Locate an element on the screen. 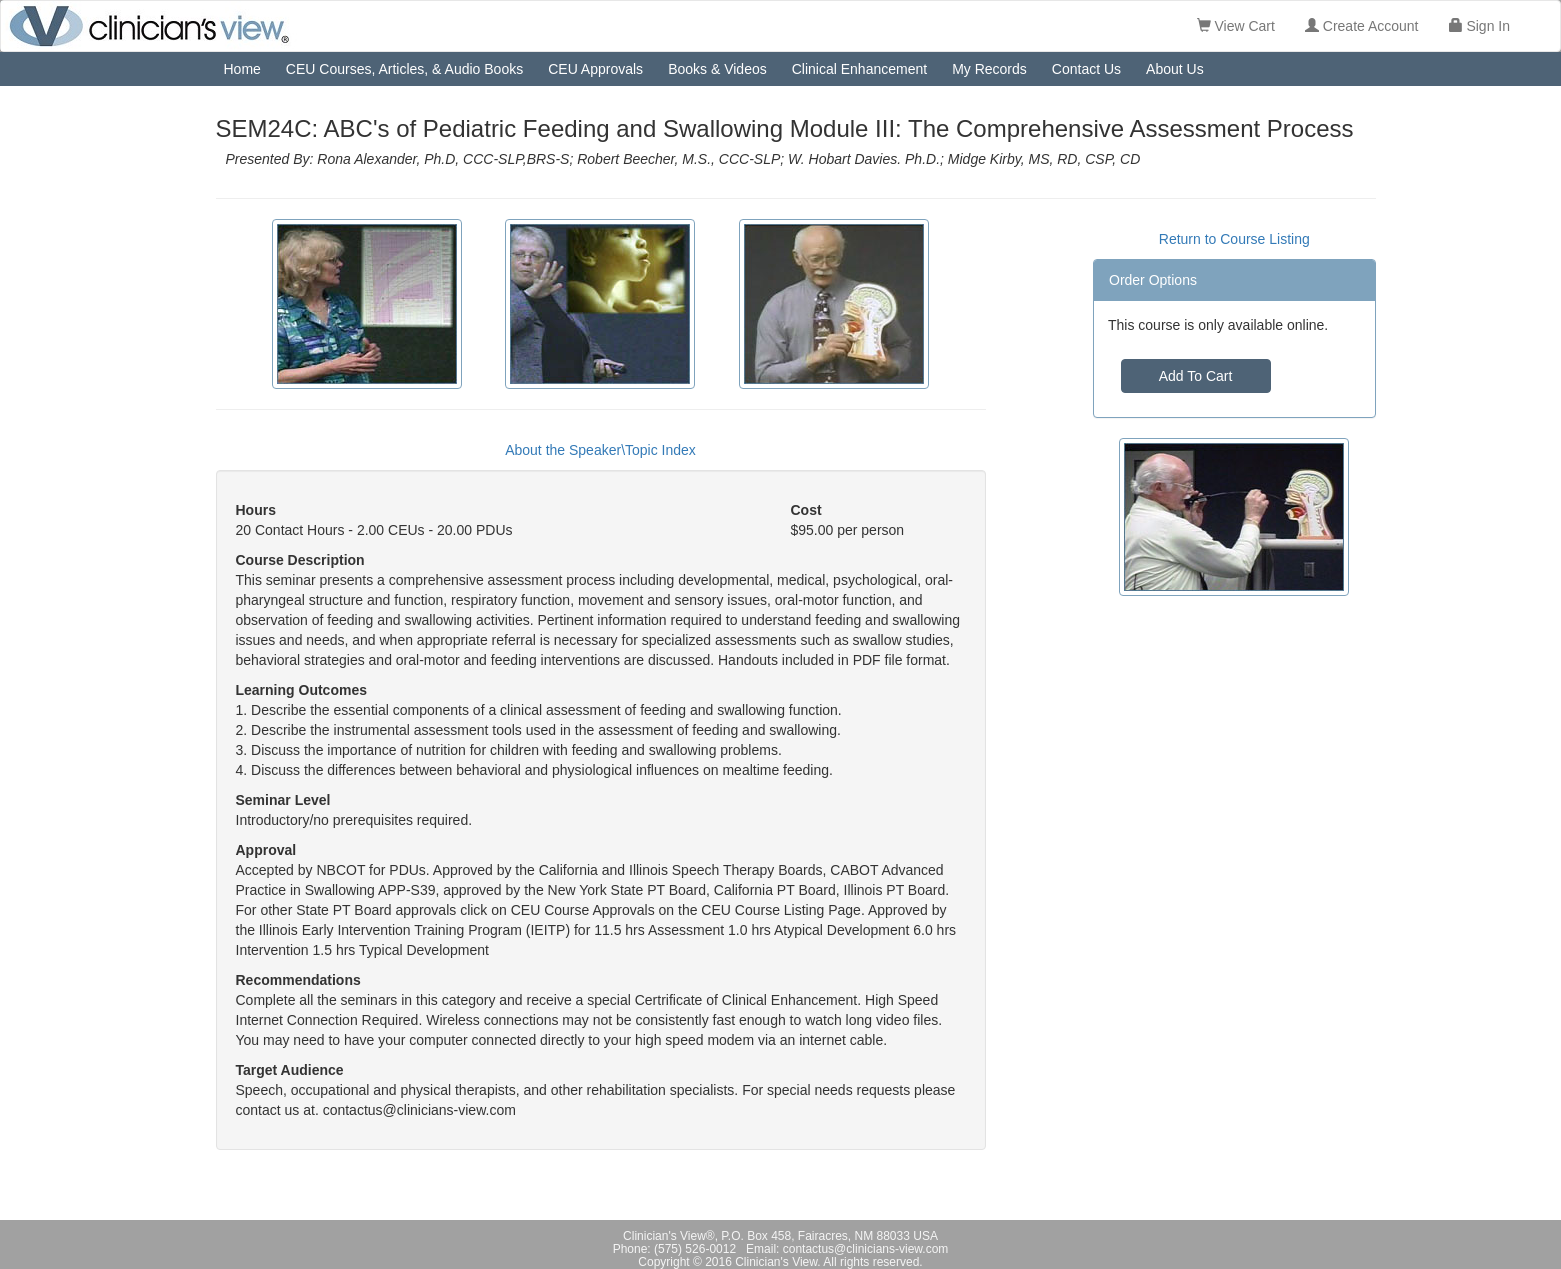 This screenshot has width=1561, height=1269. Contact Us is located at coordinates (1086, 69).